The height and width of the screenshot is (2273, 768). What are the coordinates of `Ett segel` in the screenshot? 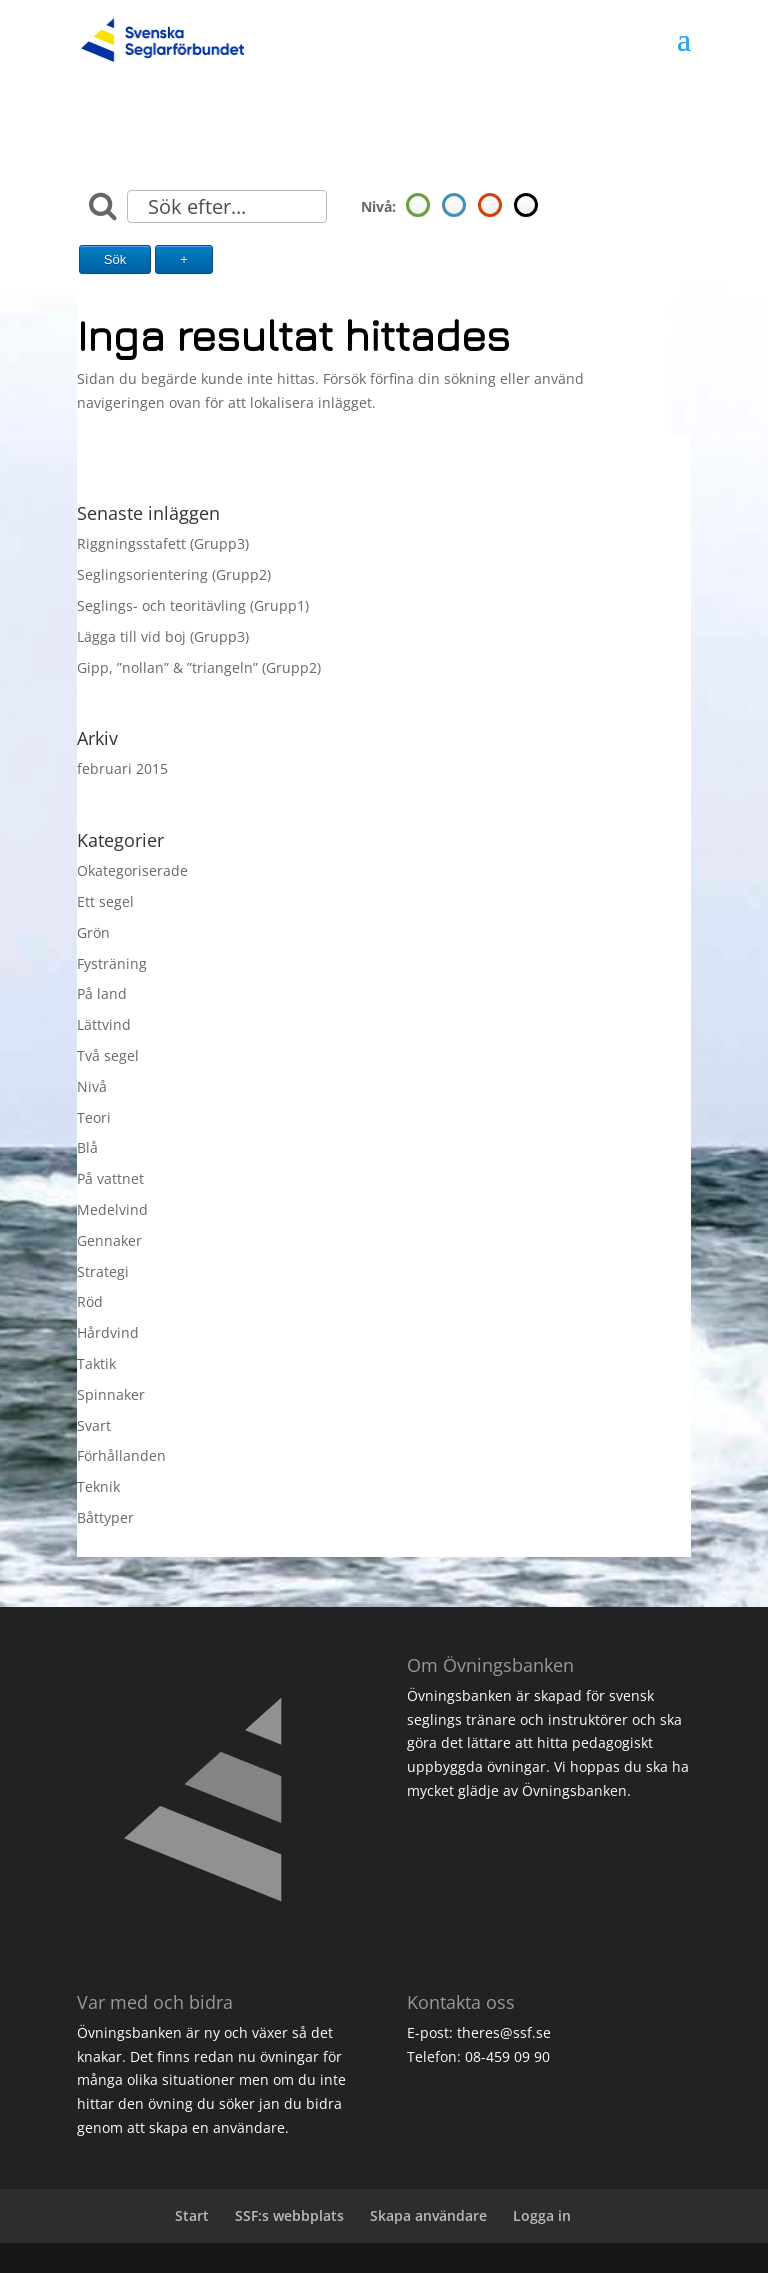 It's located at (105, 901).